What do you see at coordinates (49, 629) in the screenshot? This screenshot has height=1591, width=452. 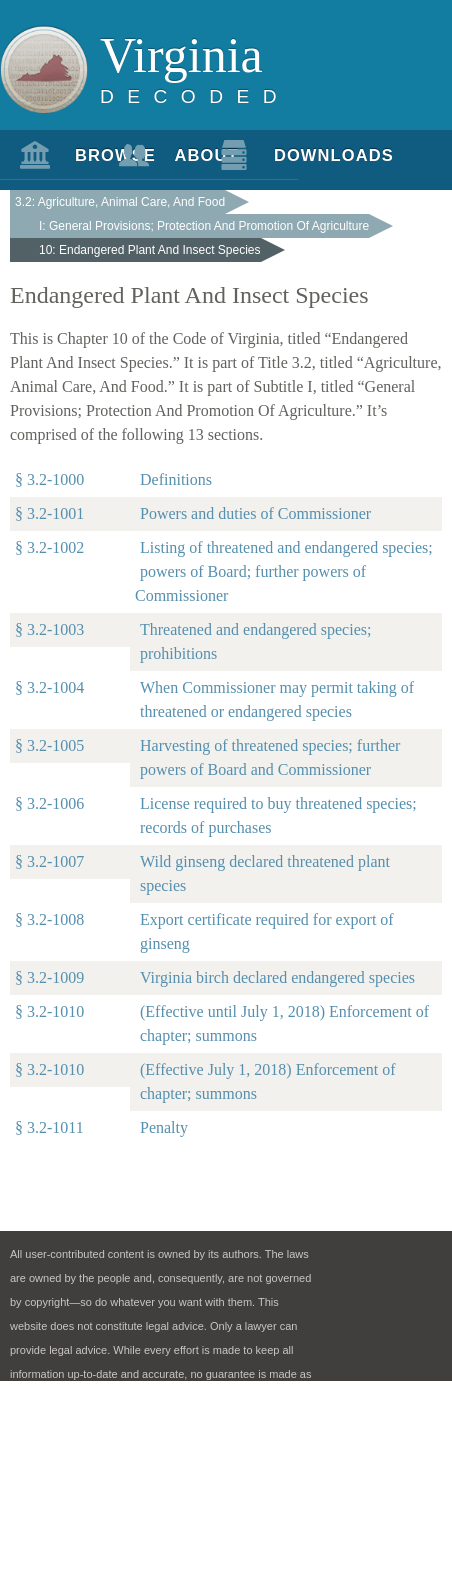 I see `§ 3.2-1003` at bounding box center [49, 629].